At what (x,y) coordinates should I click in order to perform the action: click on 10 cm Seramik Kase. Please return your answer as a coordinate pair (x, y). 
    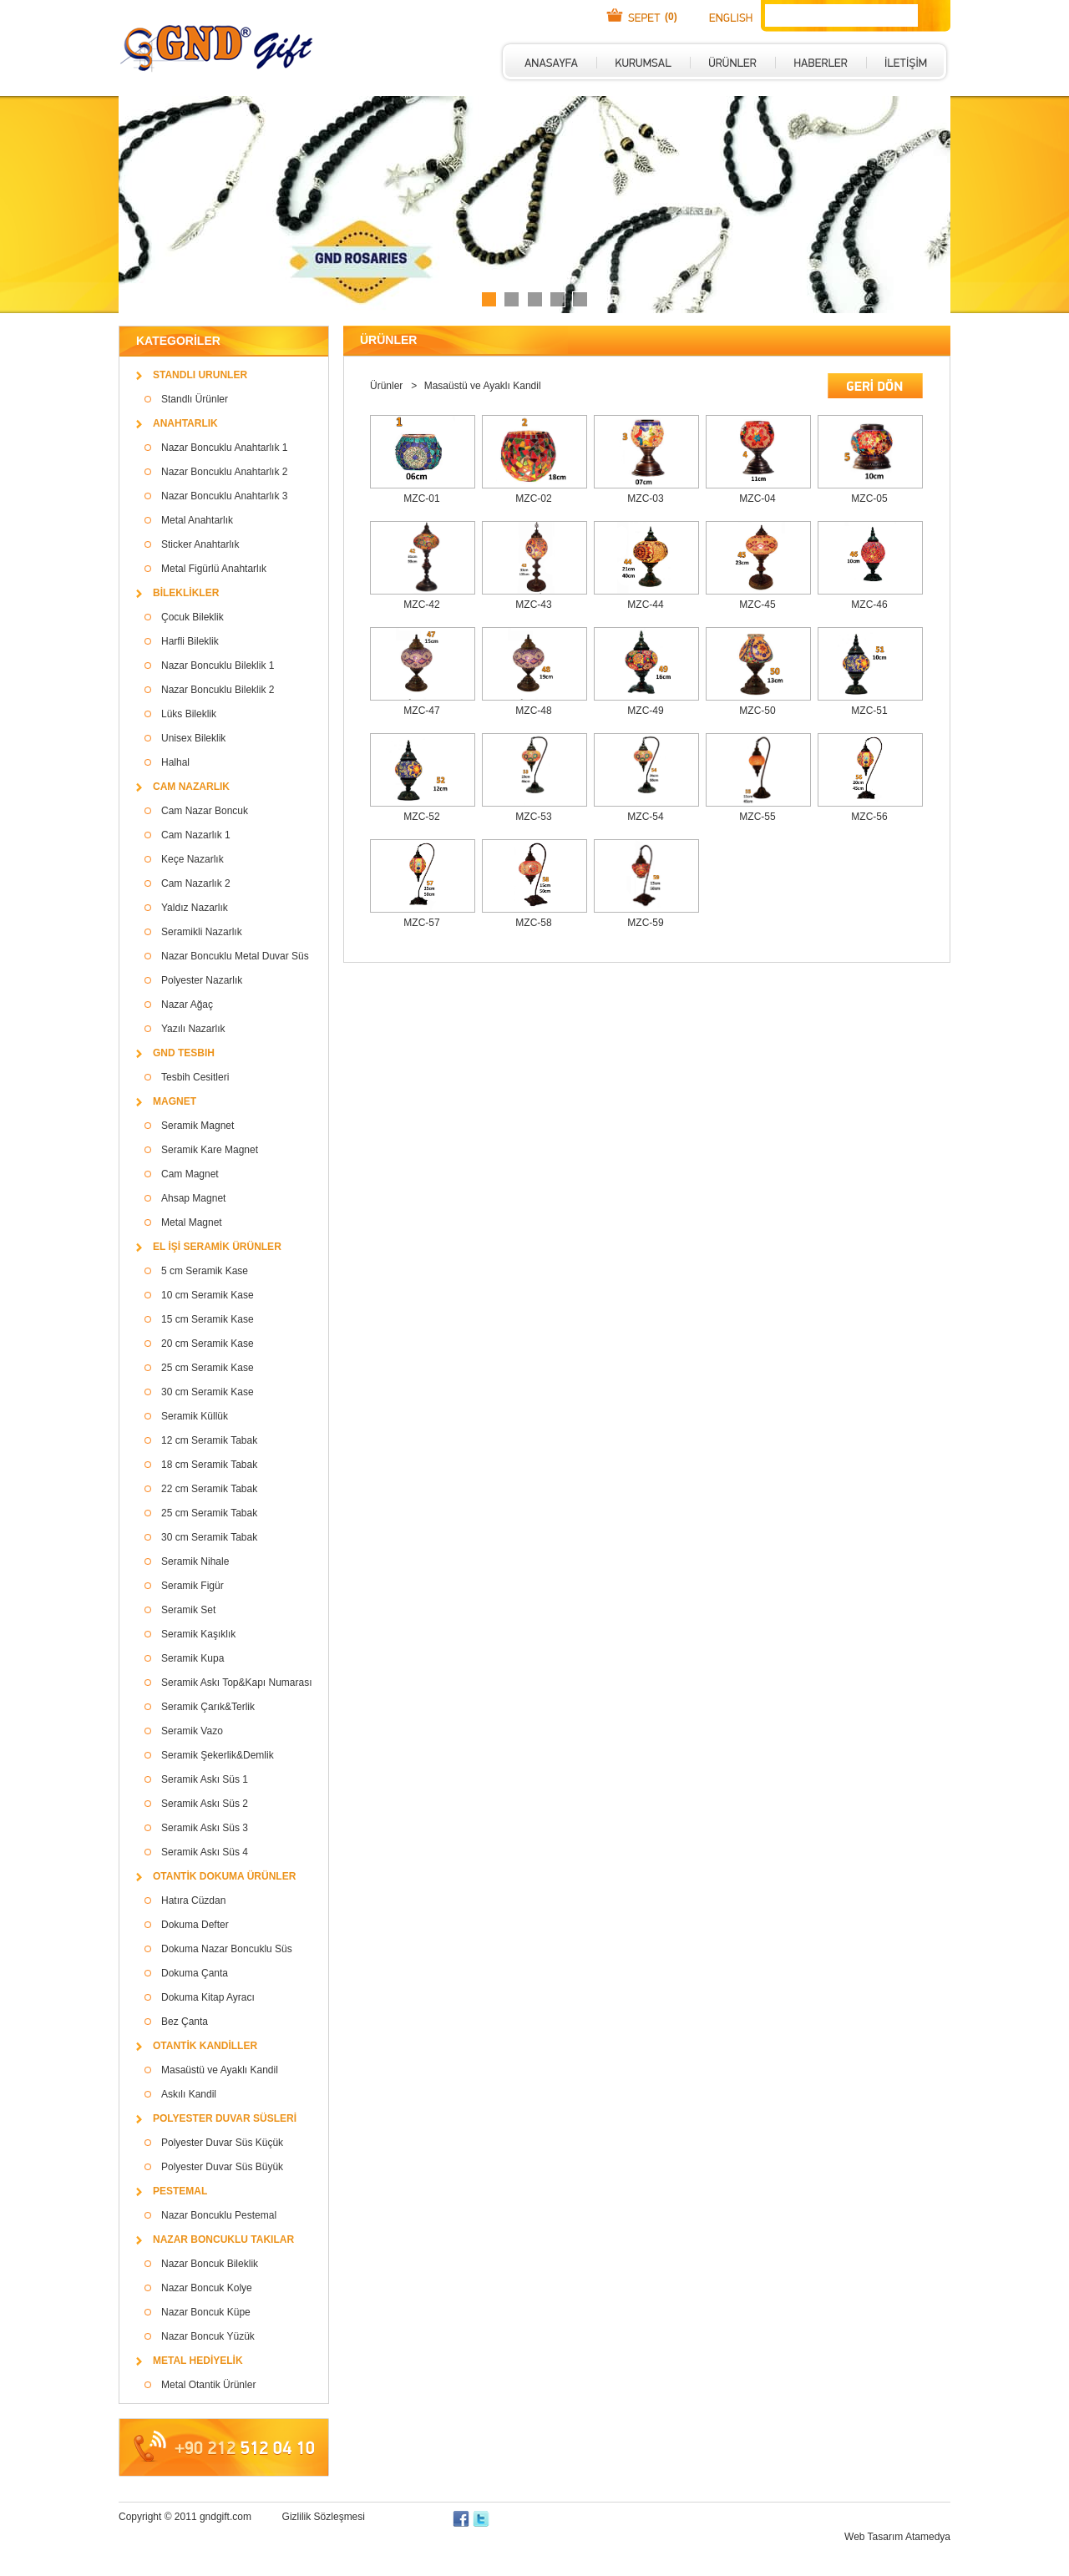
    Looking at the image, I should click on (207, 1295).